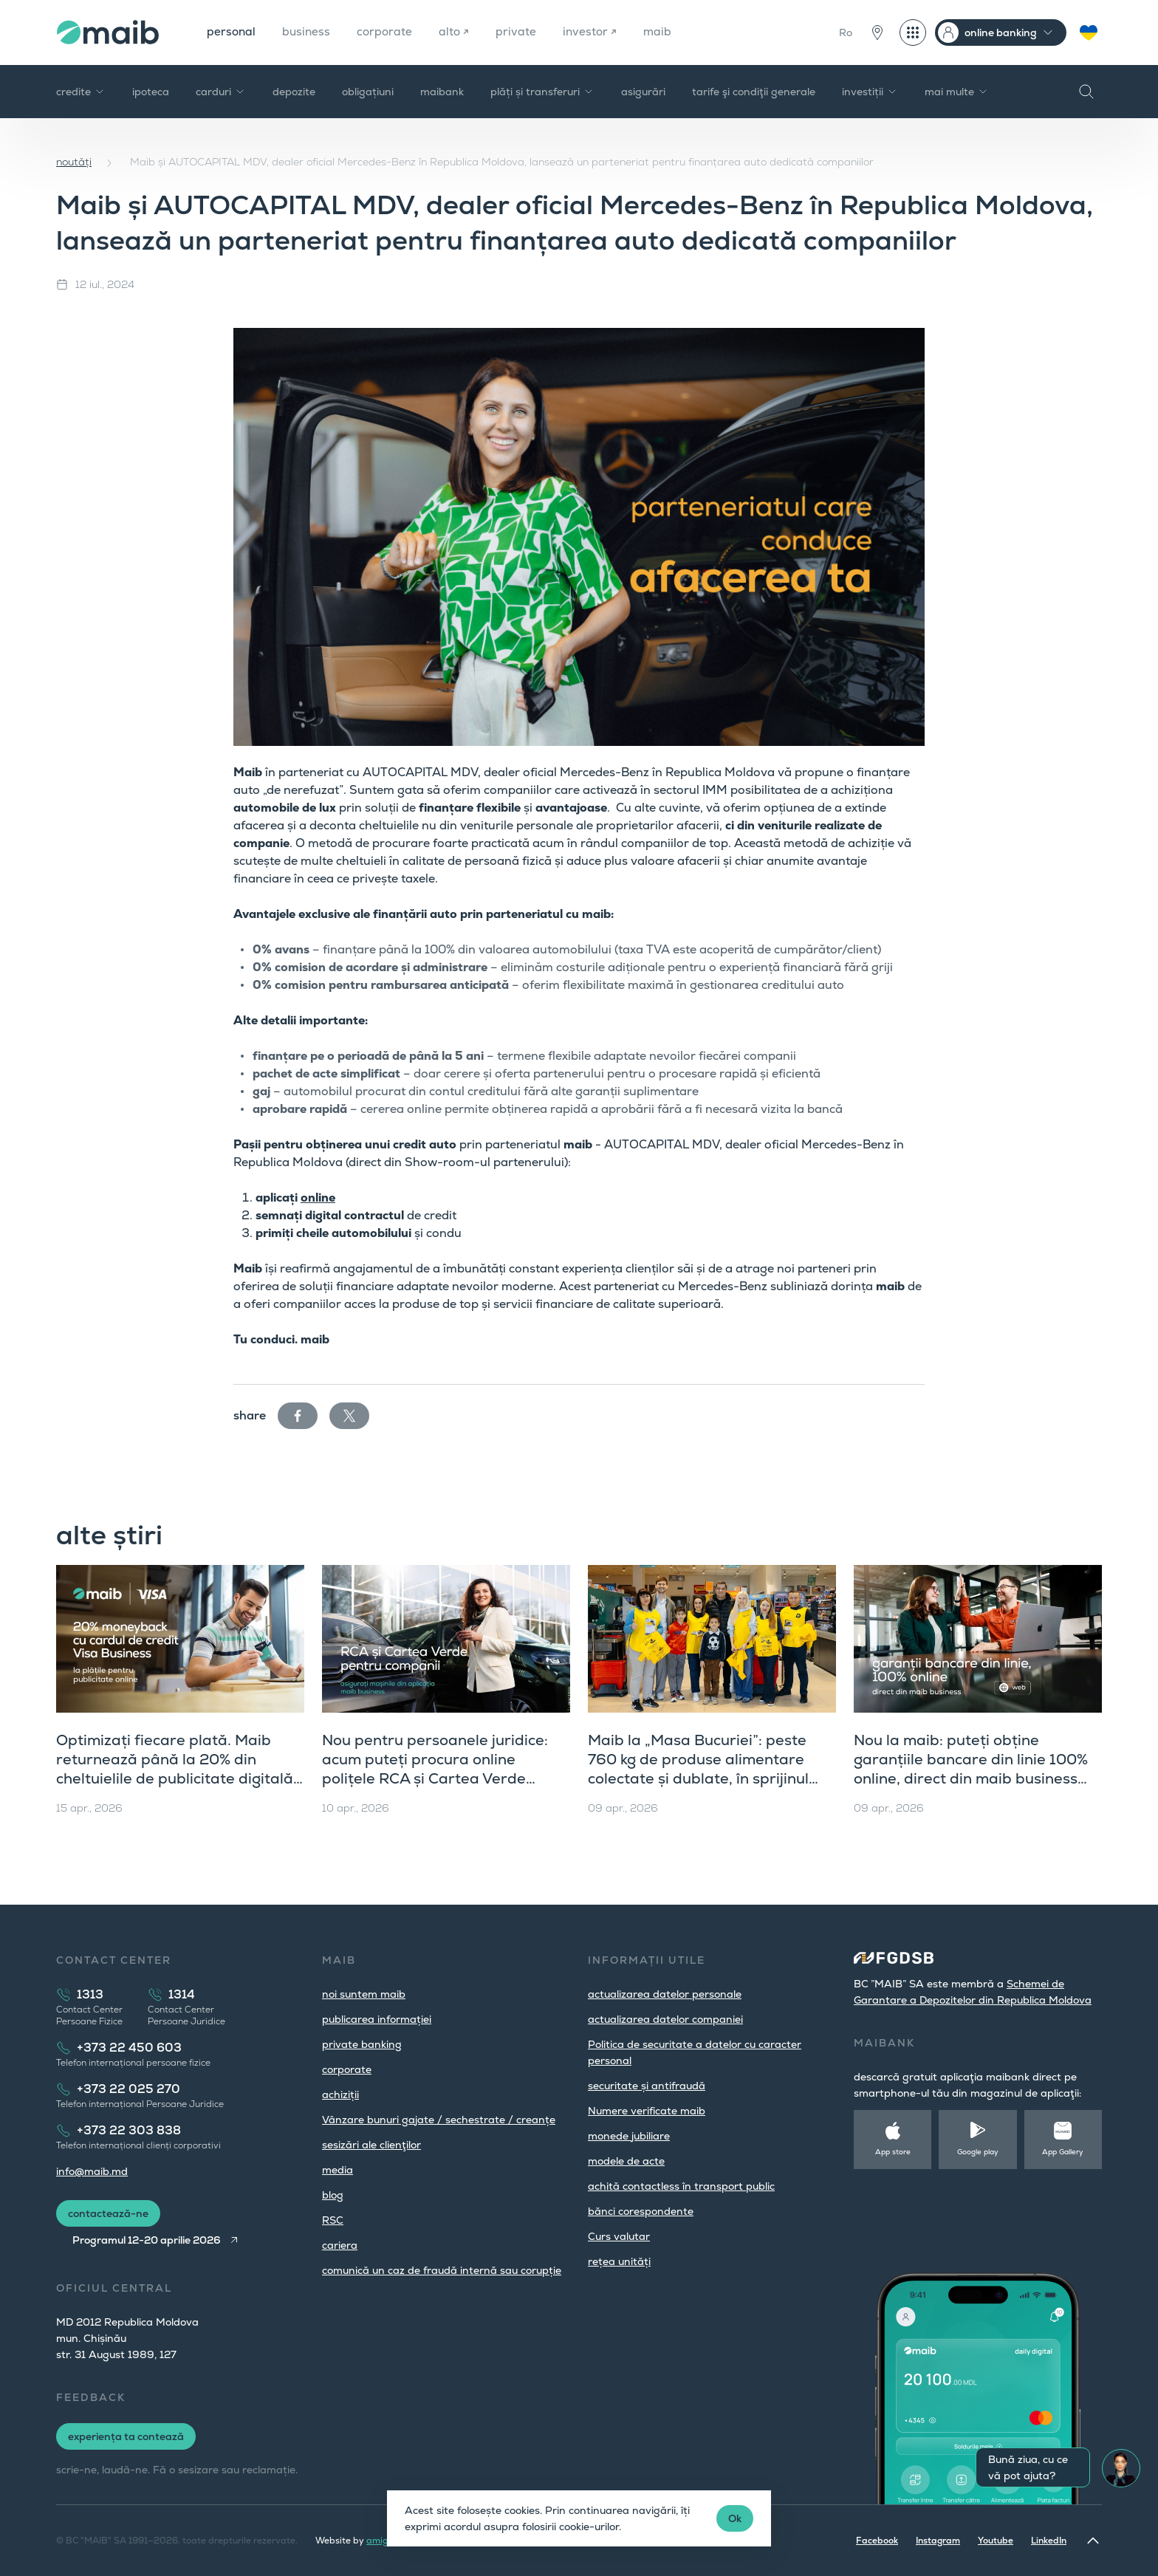 Image resolution: width=1158 pixels, height=2576 pixels. I want to click on +373 22 450 603, so click(129, 2047).